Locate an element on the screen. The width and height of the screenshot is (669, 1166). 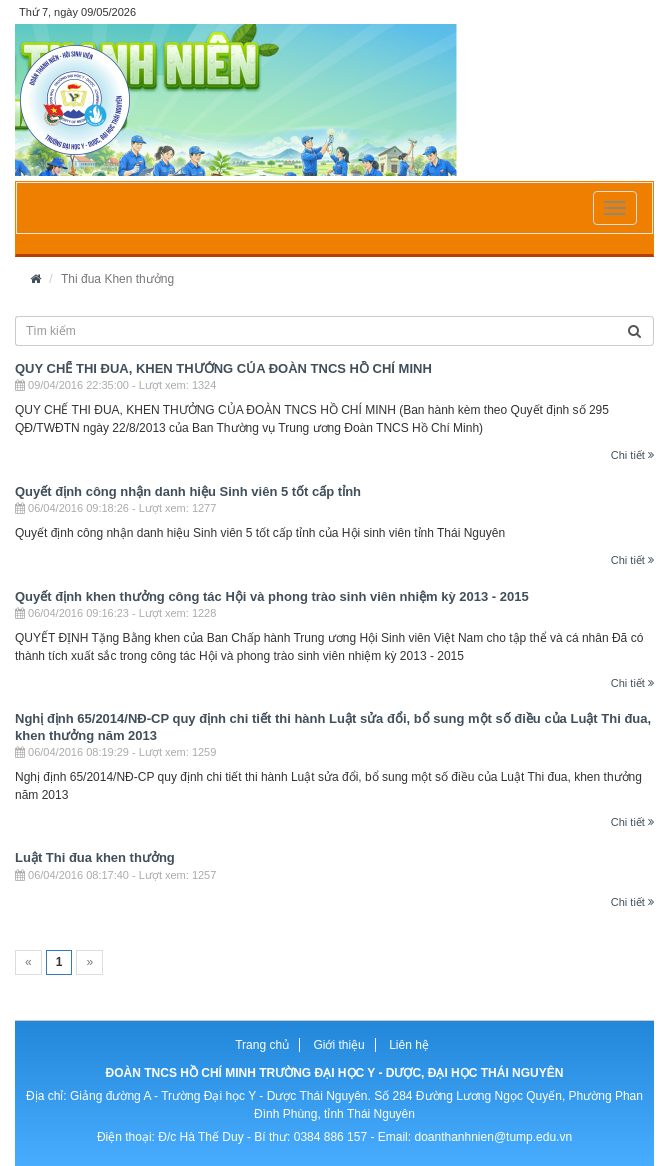
Trang chủ is located at coordinates (262, 1045).